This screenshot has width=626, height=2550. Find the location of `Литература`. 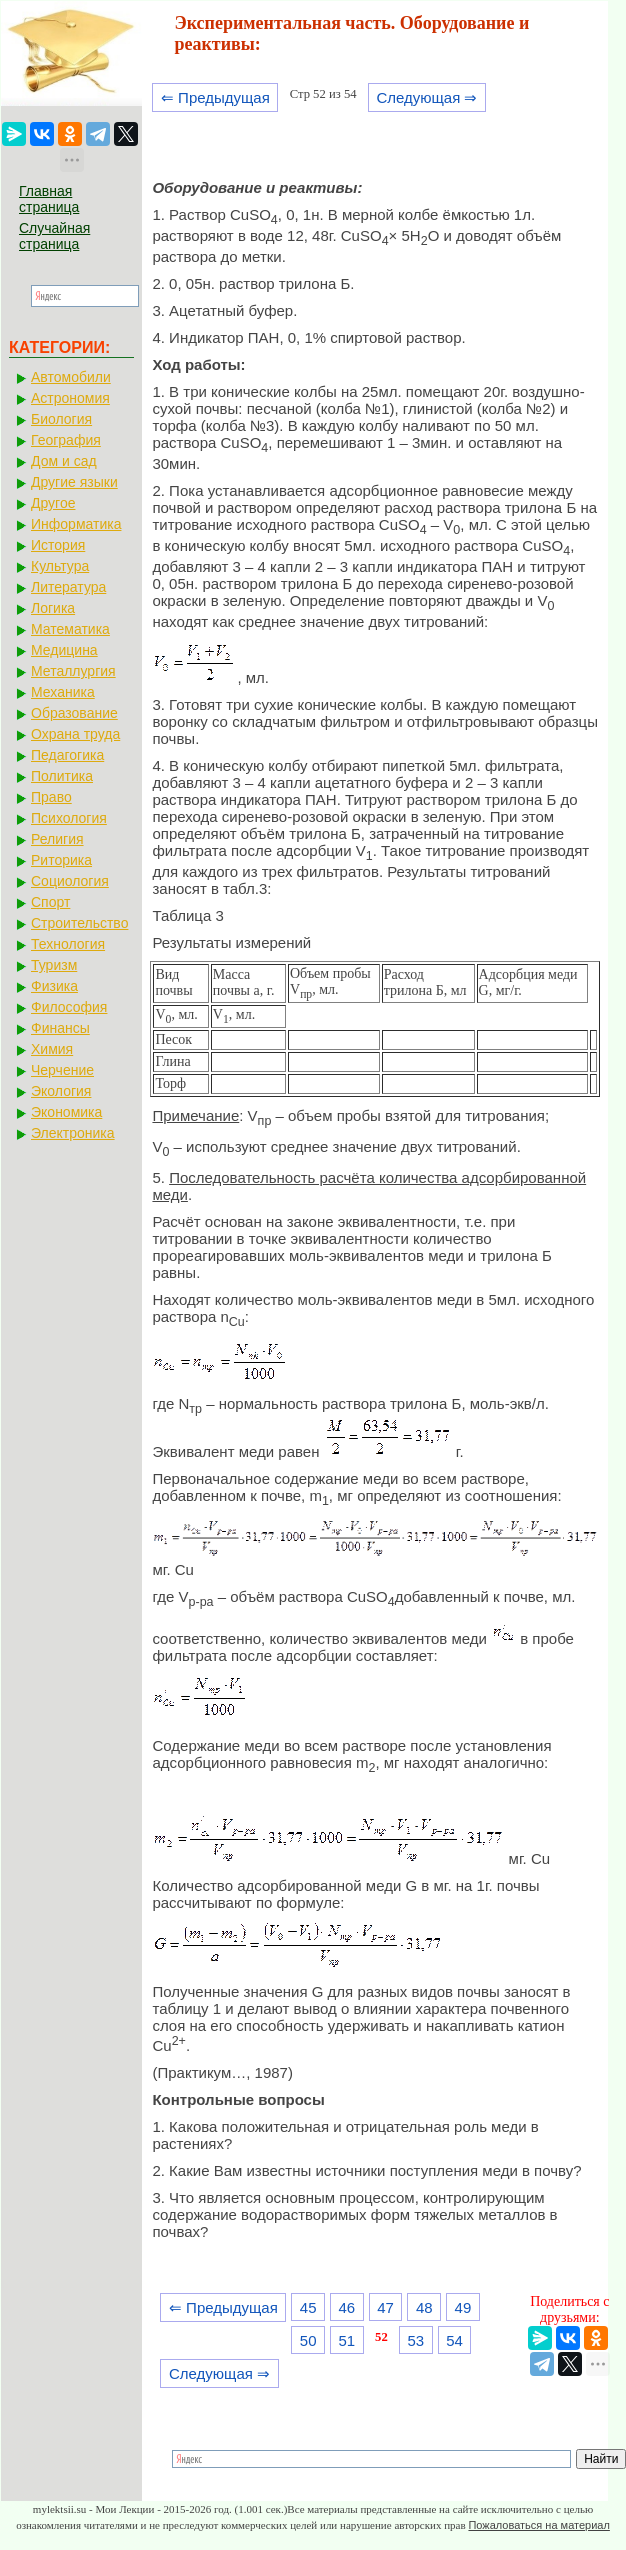

Литература is located at coordinates (68, 587).